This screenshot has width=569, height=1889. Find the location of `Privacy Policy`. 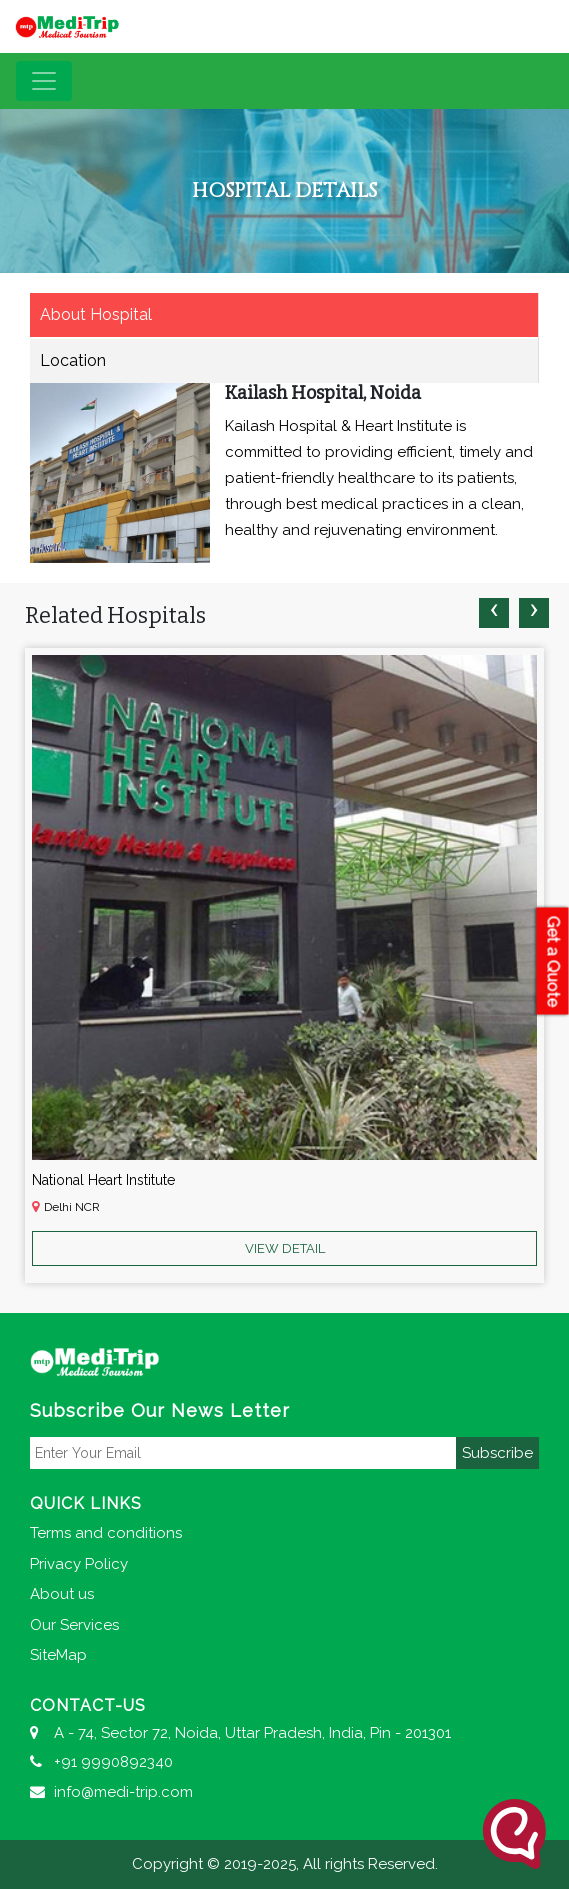

Privacy Policy is located at coordinates (79, 1564).